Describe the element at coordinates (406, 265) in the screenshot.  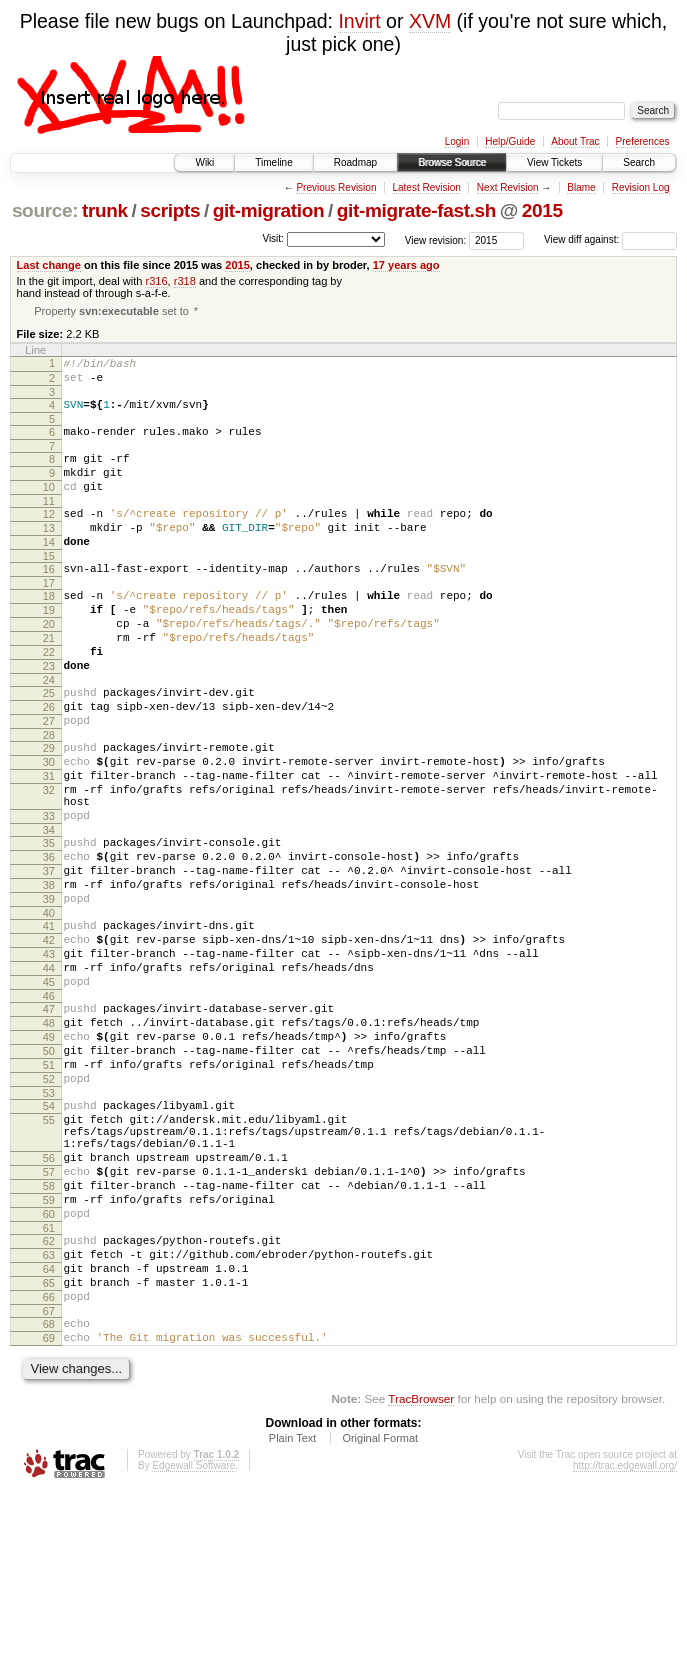
I see `17 years ago` at that location.